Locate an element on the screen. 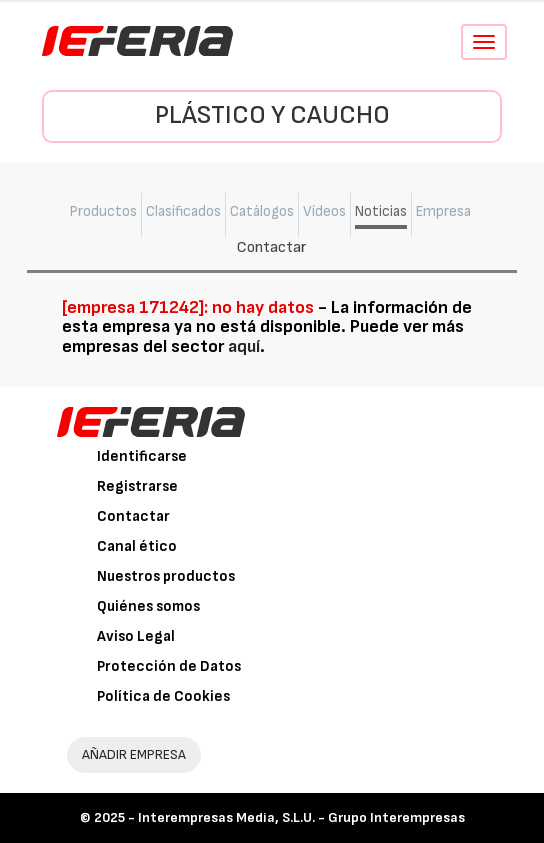  Plástico y Caucho is located at coordinates (272, 115).